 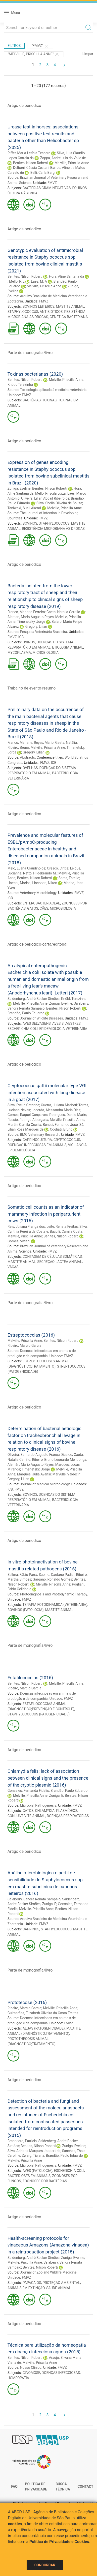 I want to click on ESCHERICHIA COLI, so click(x=22, y=1029).